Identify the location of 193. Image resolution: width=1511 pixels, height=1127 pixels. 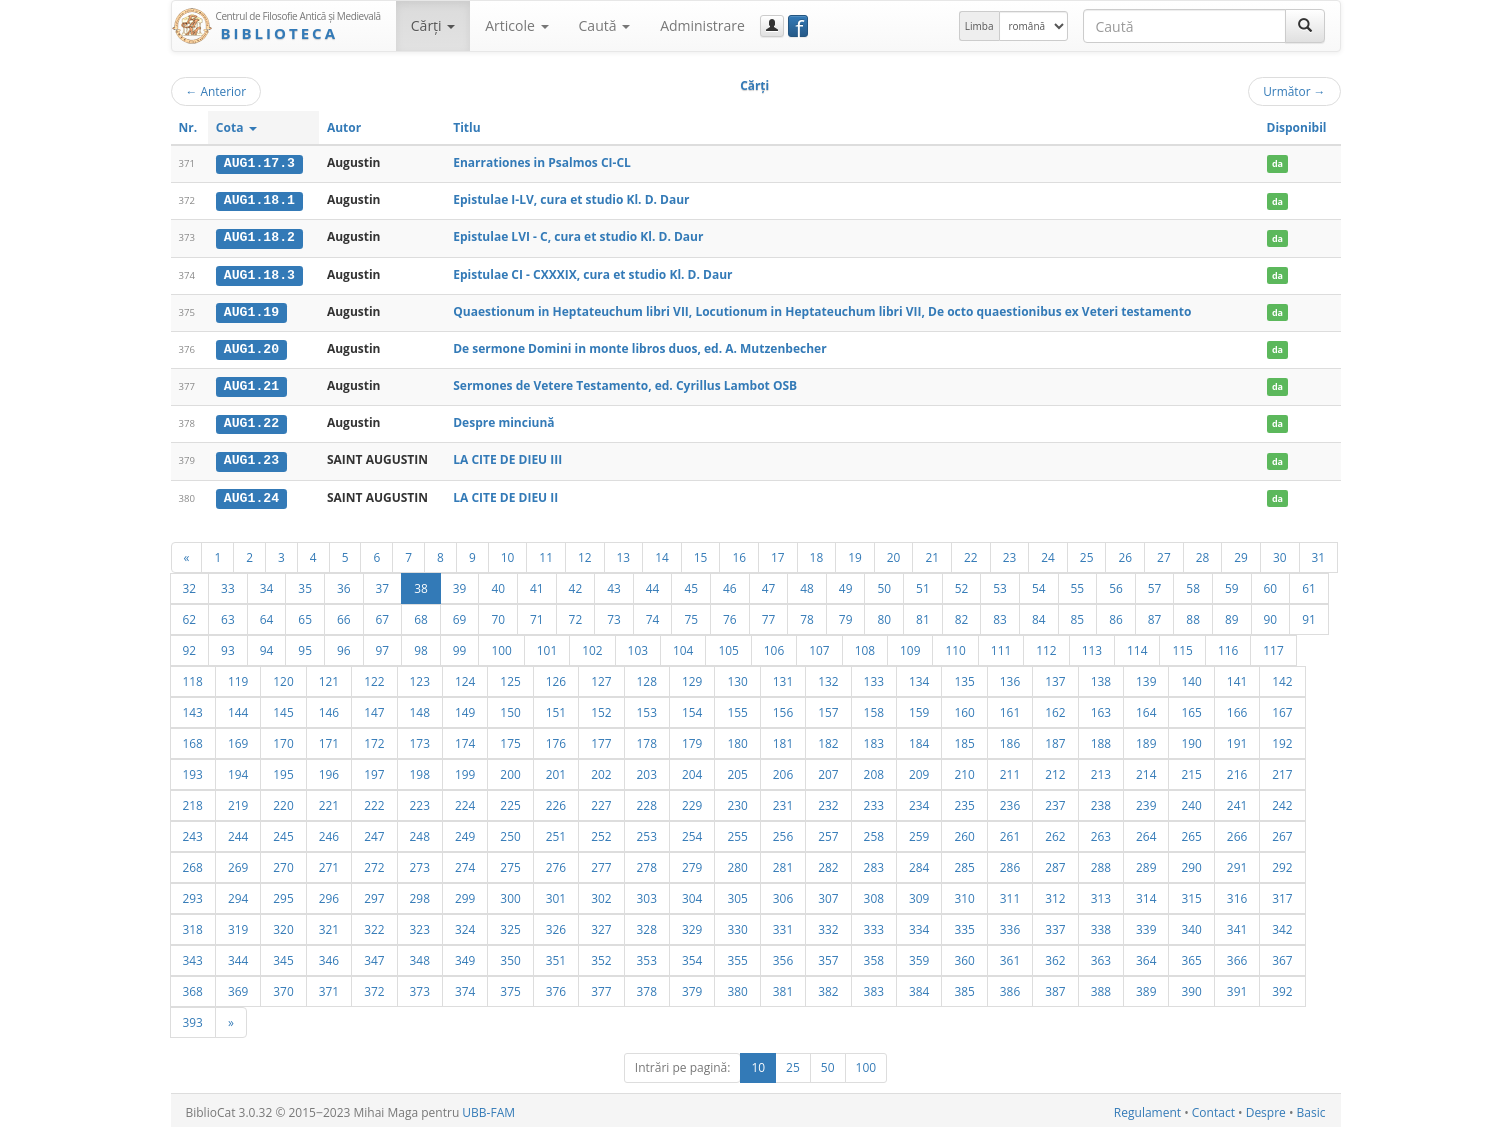
(193, 770).